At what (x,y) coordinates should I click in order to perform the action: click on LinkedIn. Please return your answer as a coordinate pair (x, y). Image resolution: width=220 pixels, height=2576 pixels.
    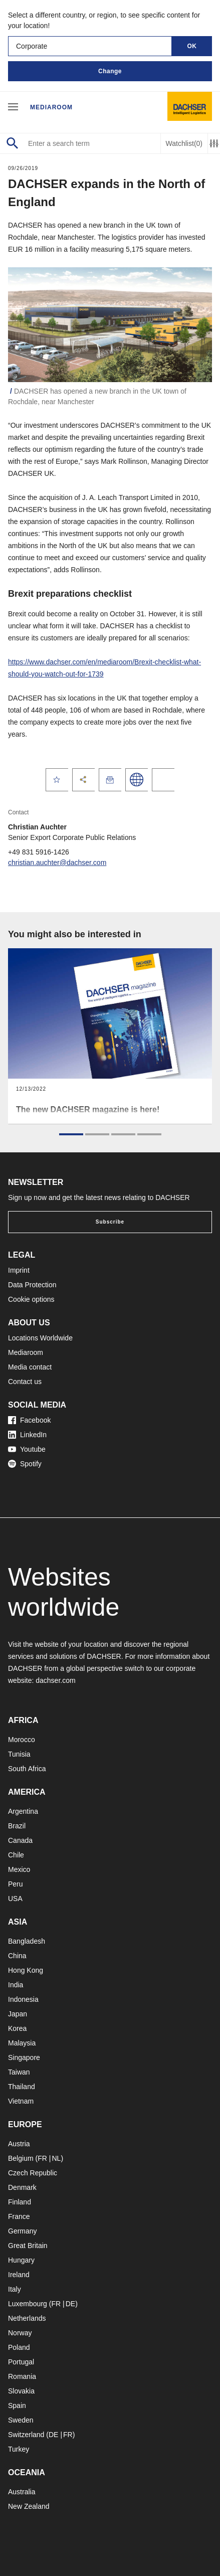
    Looking at the image, I should click on (27, 1435).